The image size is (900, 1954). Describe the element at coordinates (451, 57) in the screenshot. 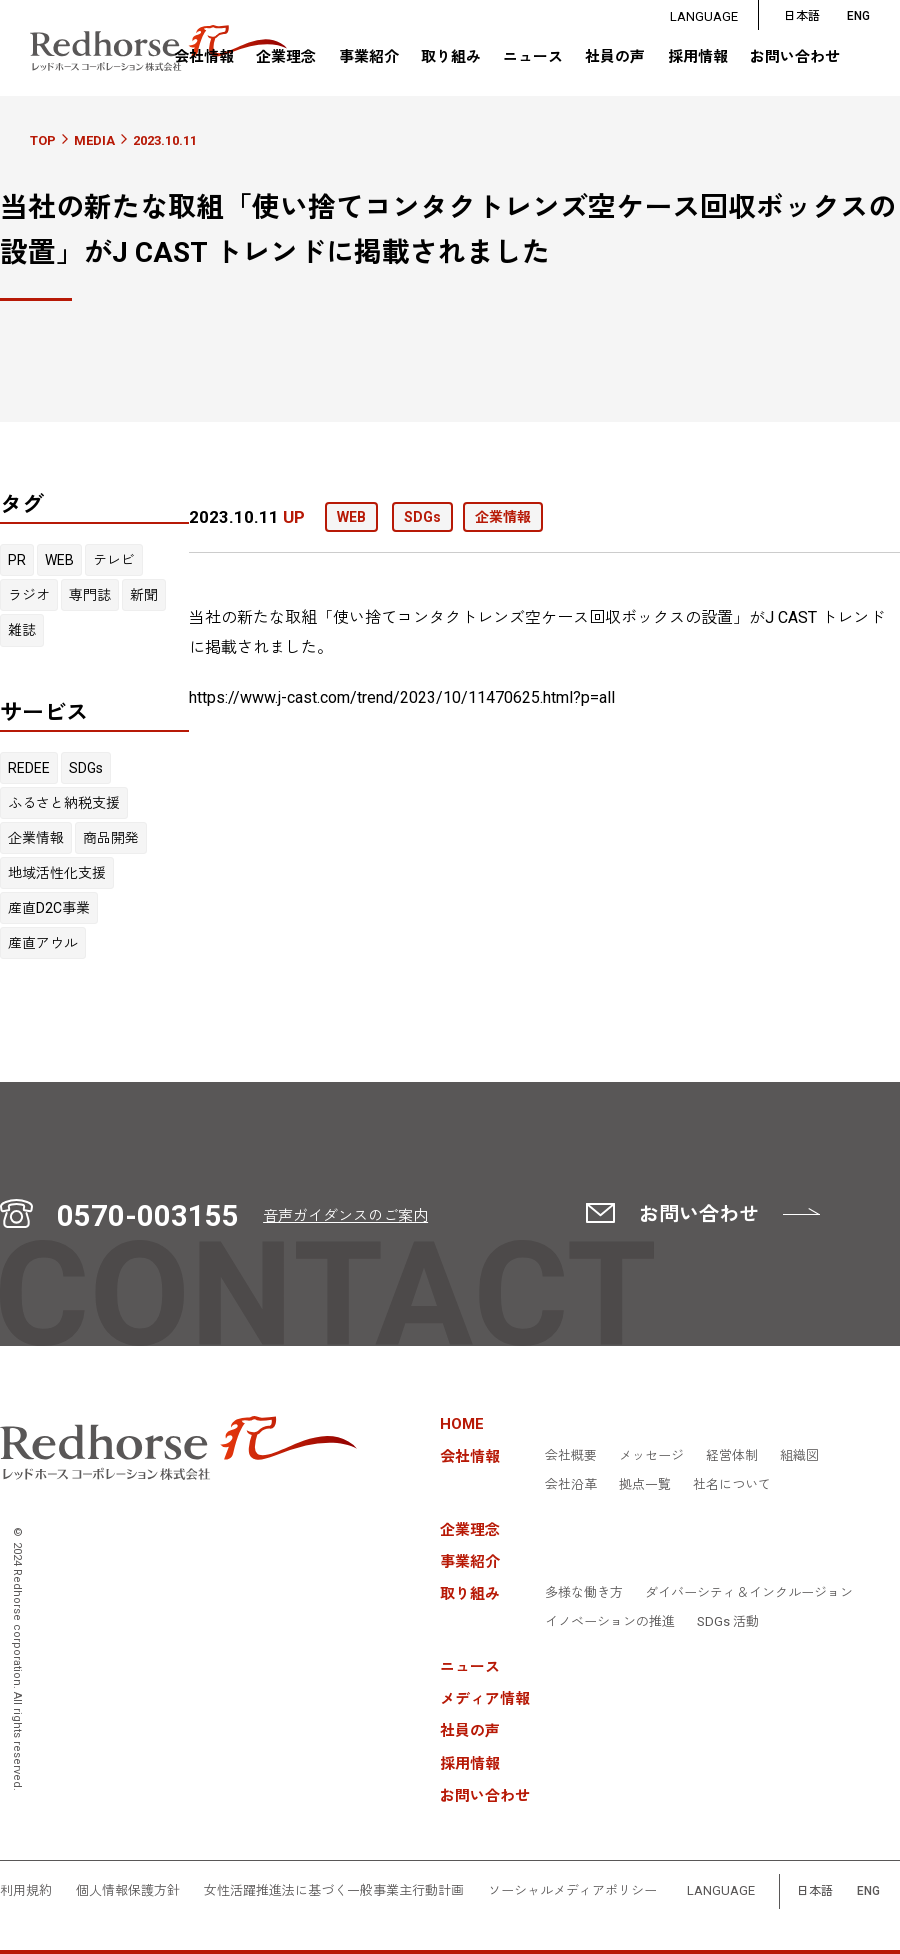

I see `取り組み` at that location.